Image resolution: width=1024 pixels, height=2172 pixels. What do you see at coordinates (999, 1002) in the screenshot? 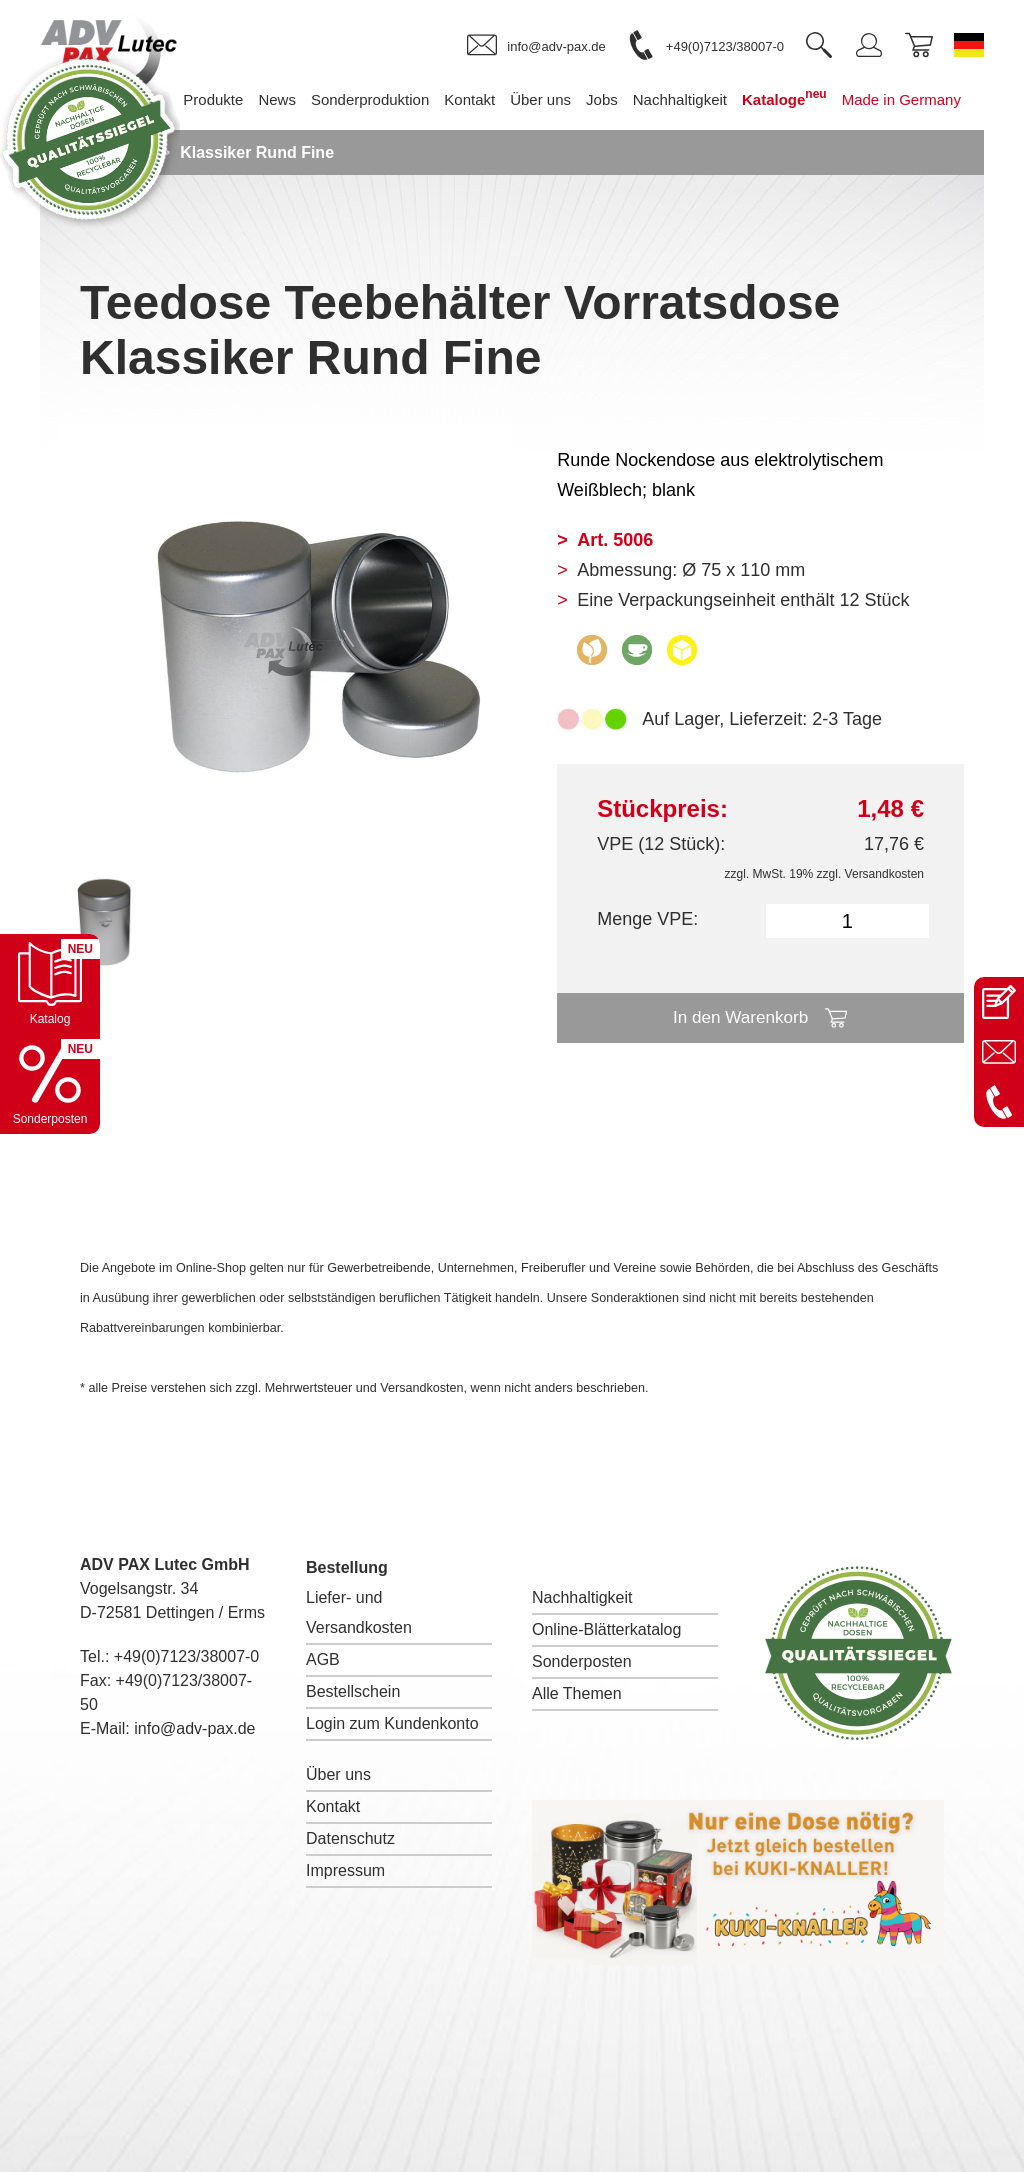
I see `[Kontaktseite öffnen]` at bounding box center [999, 1002].